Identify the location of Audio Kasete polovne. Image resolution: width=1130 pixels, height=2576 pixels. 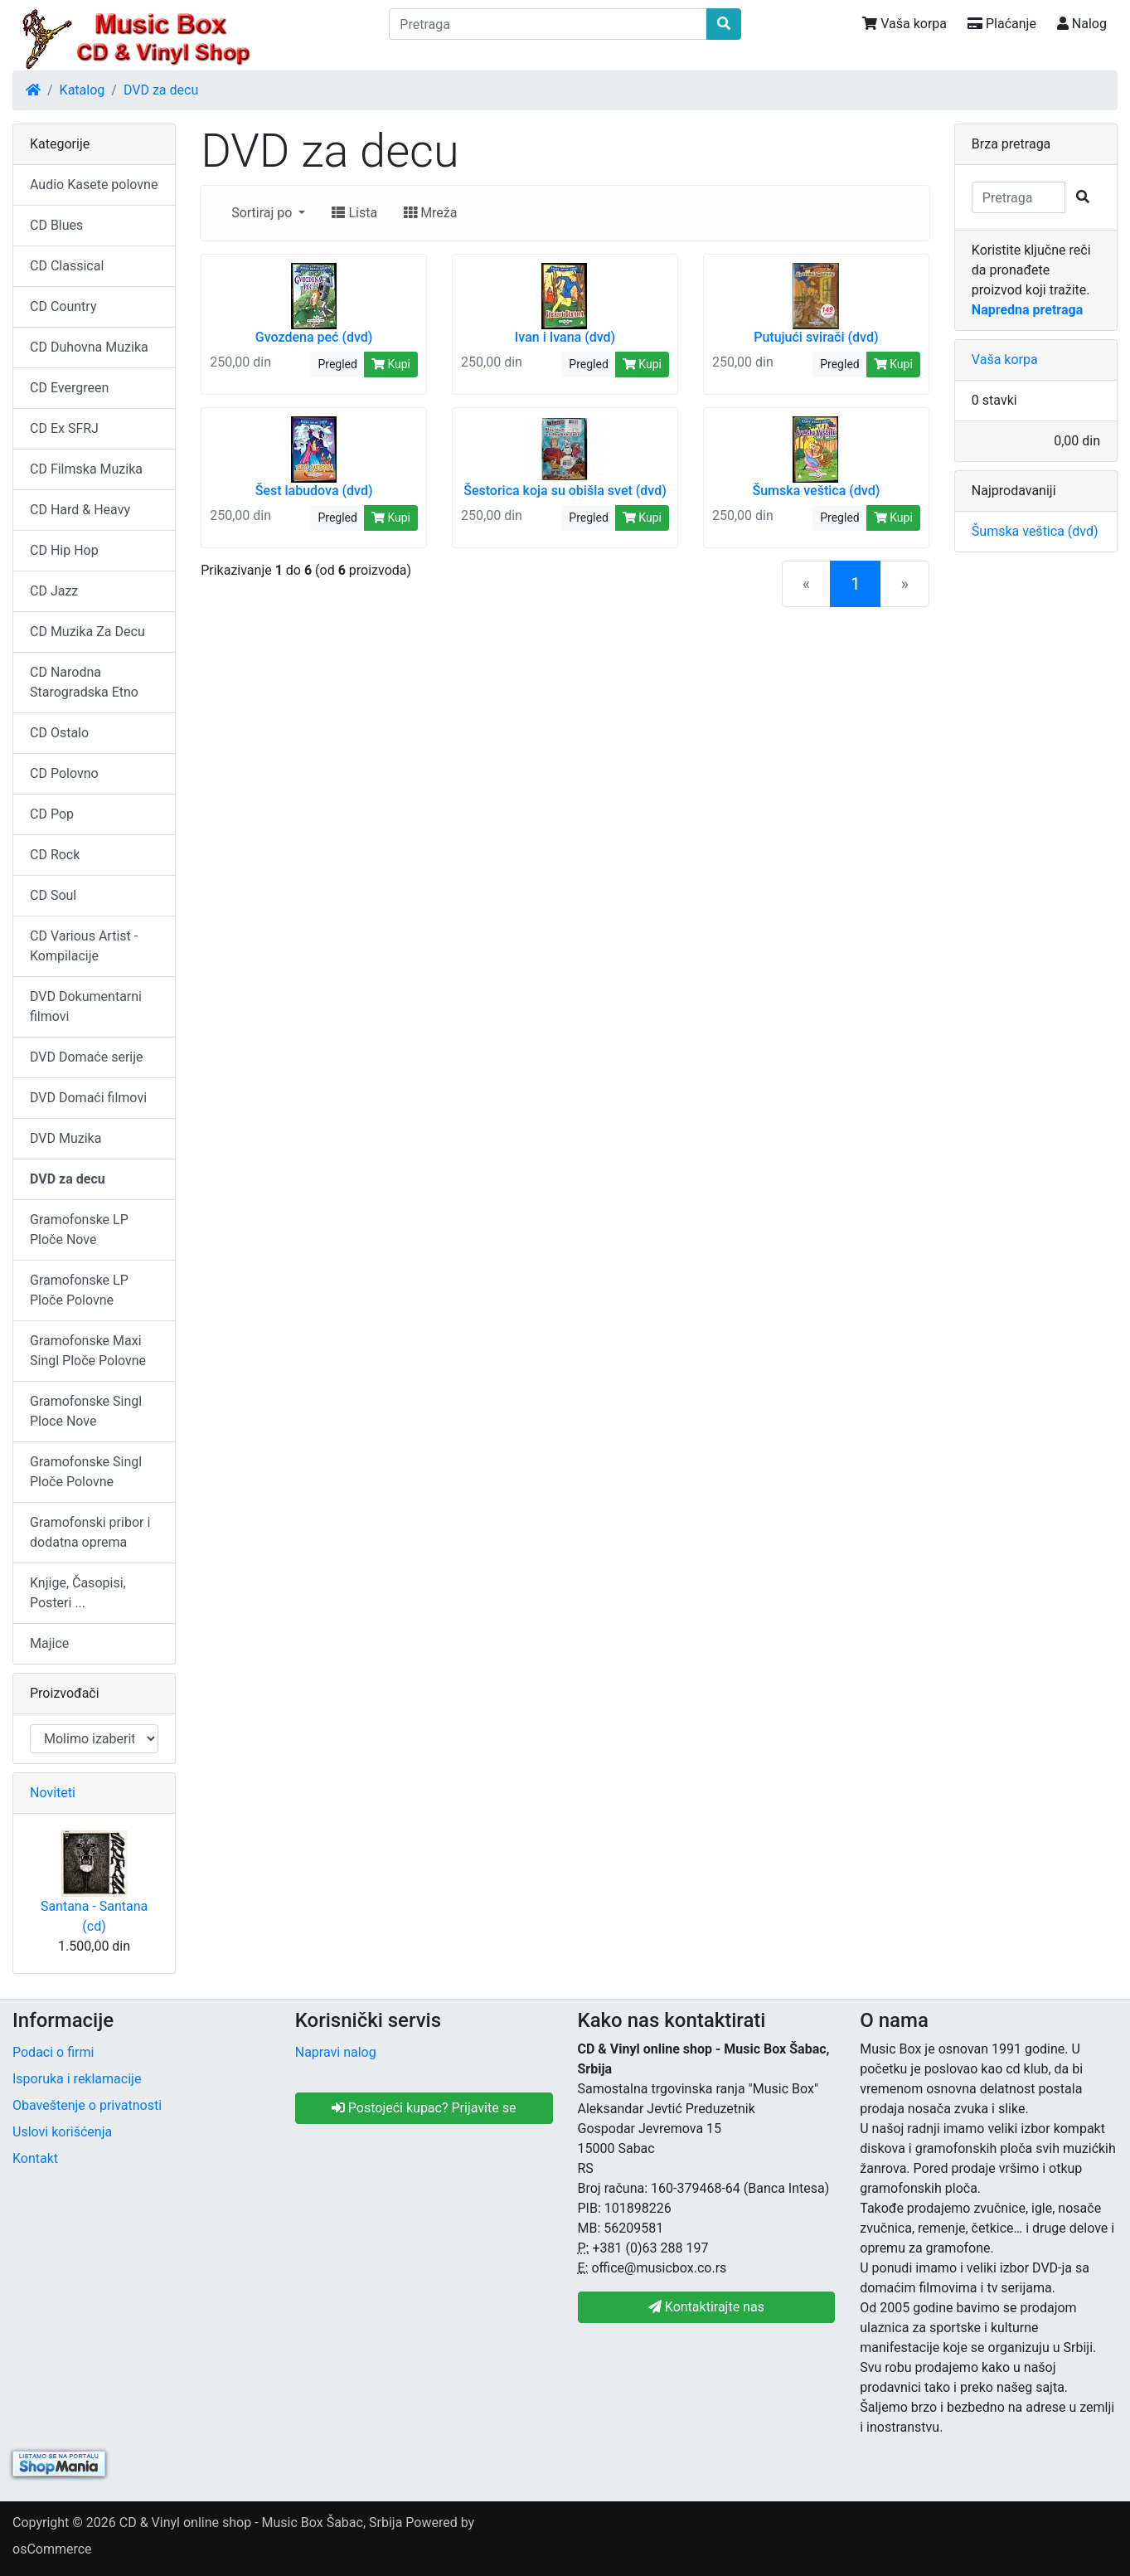
(94, 184).